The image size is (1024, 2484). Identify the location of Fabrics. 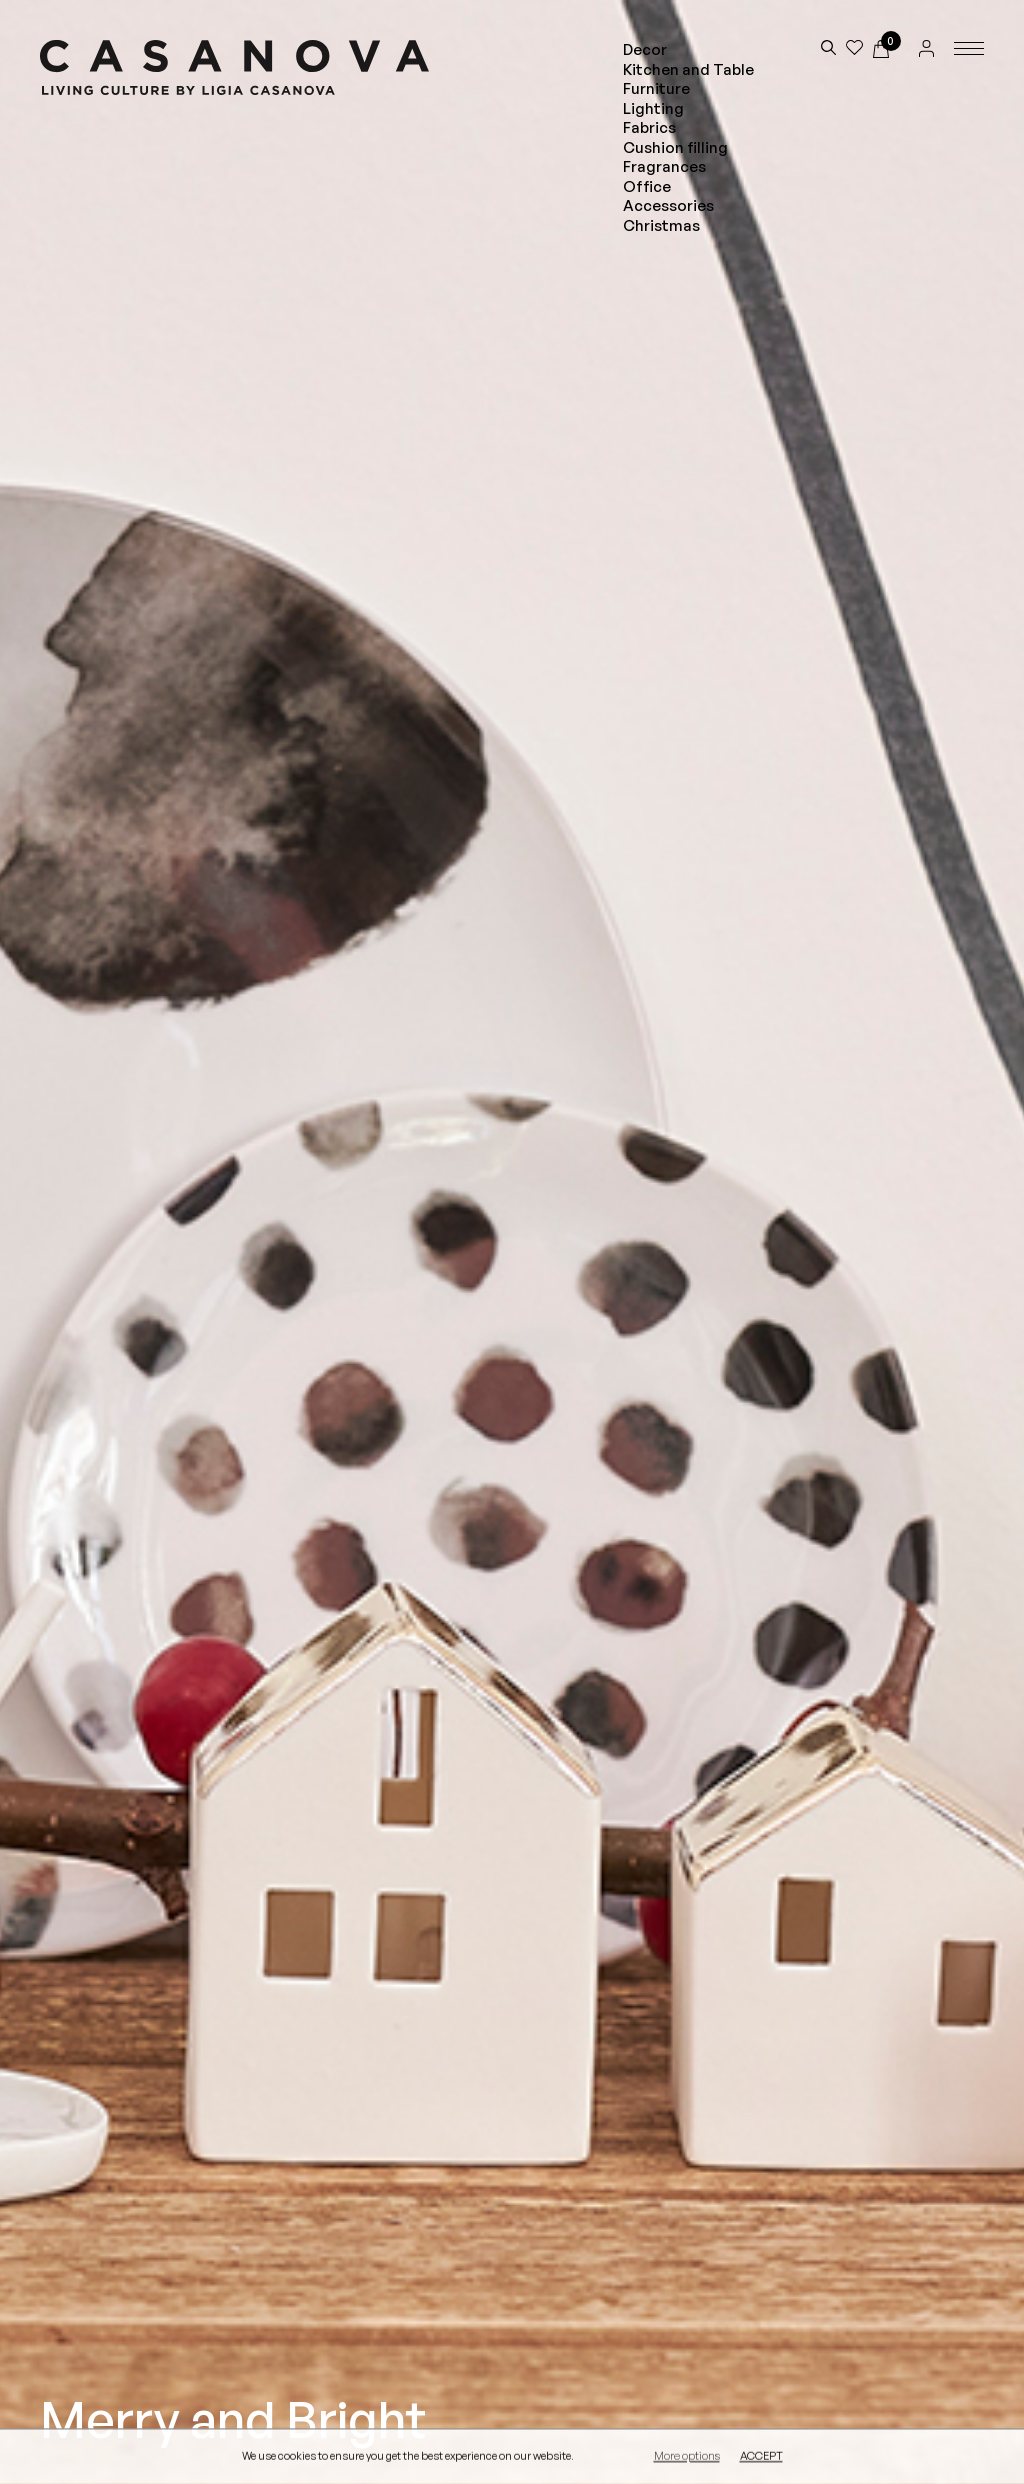
(649, 127).